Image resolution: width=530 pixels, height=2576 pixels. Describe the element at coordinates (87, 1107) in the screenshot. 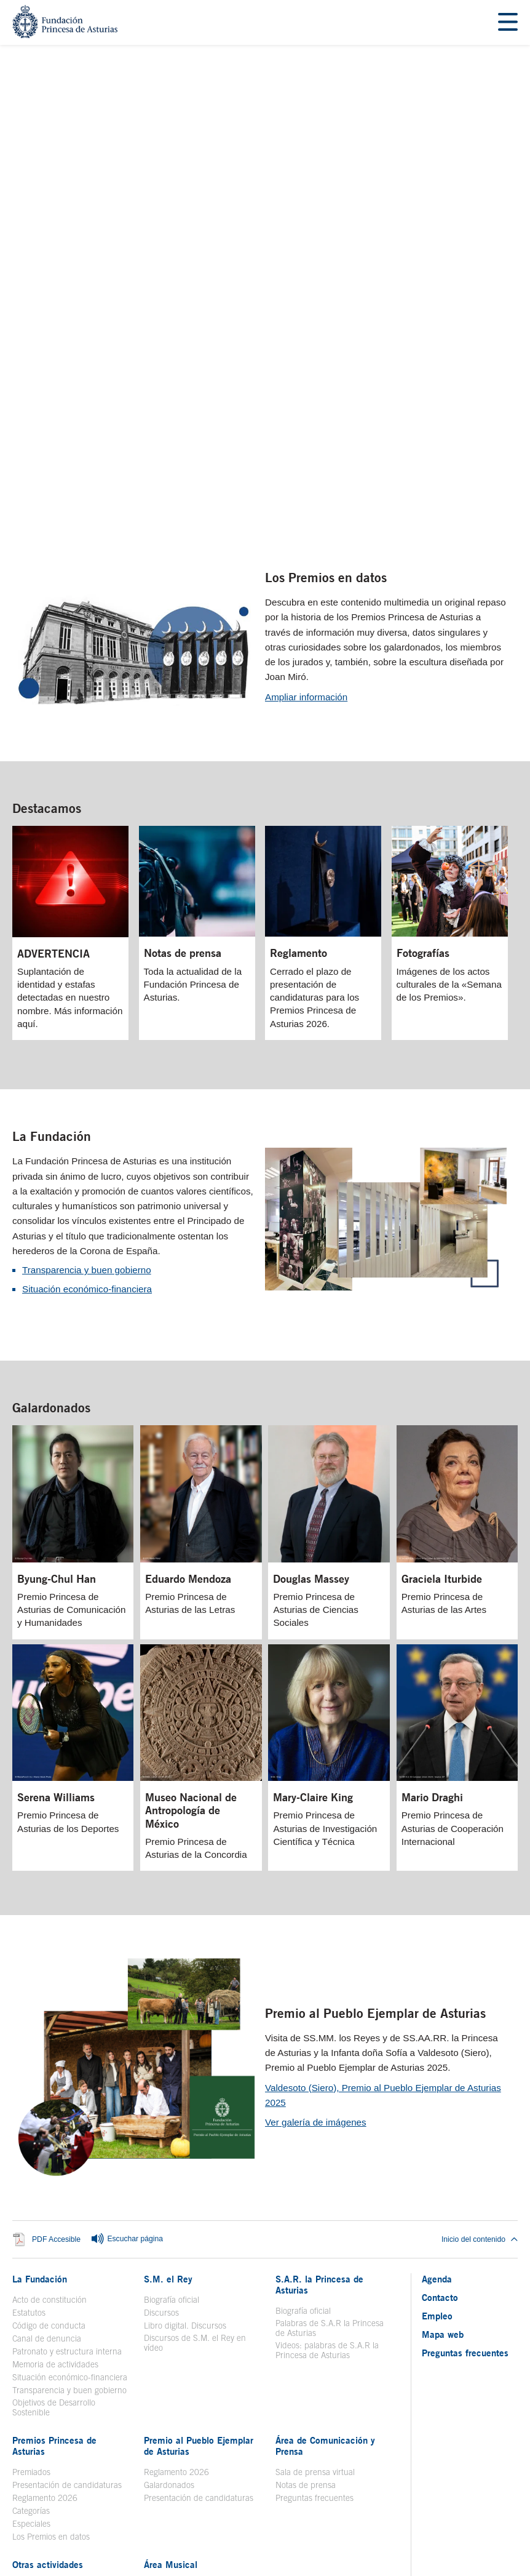

I see `Situación económico-financiera` at that location.